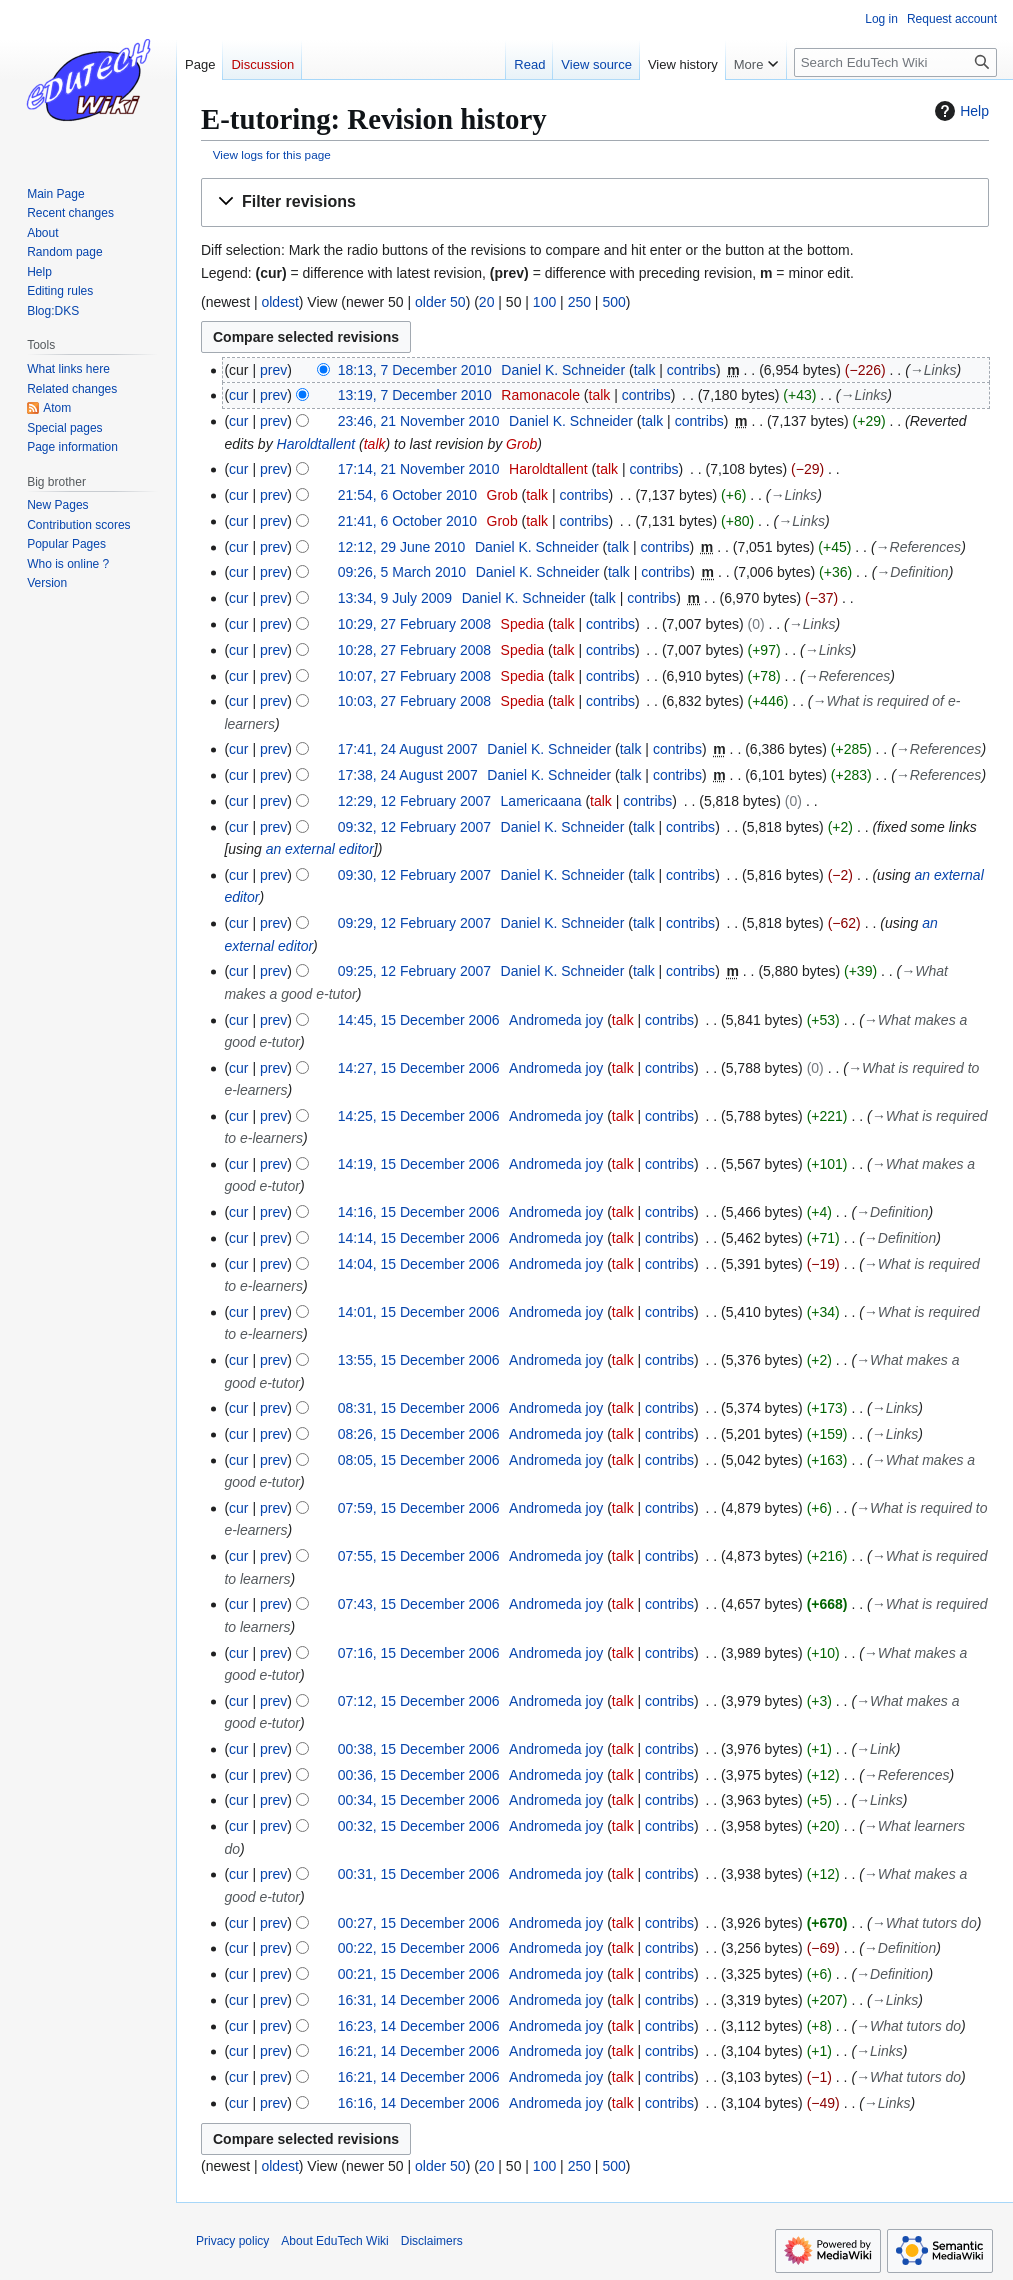 This screenshot has height=2280, width=1013. I want to click on 07:12, 15 December 2006, so click(419, 1701).